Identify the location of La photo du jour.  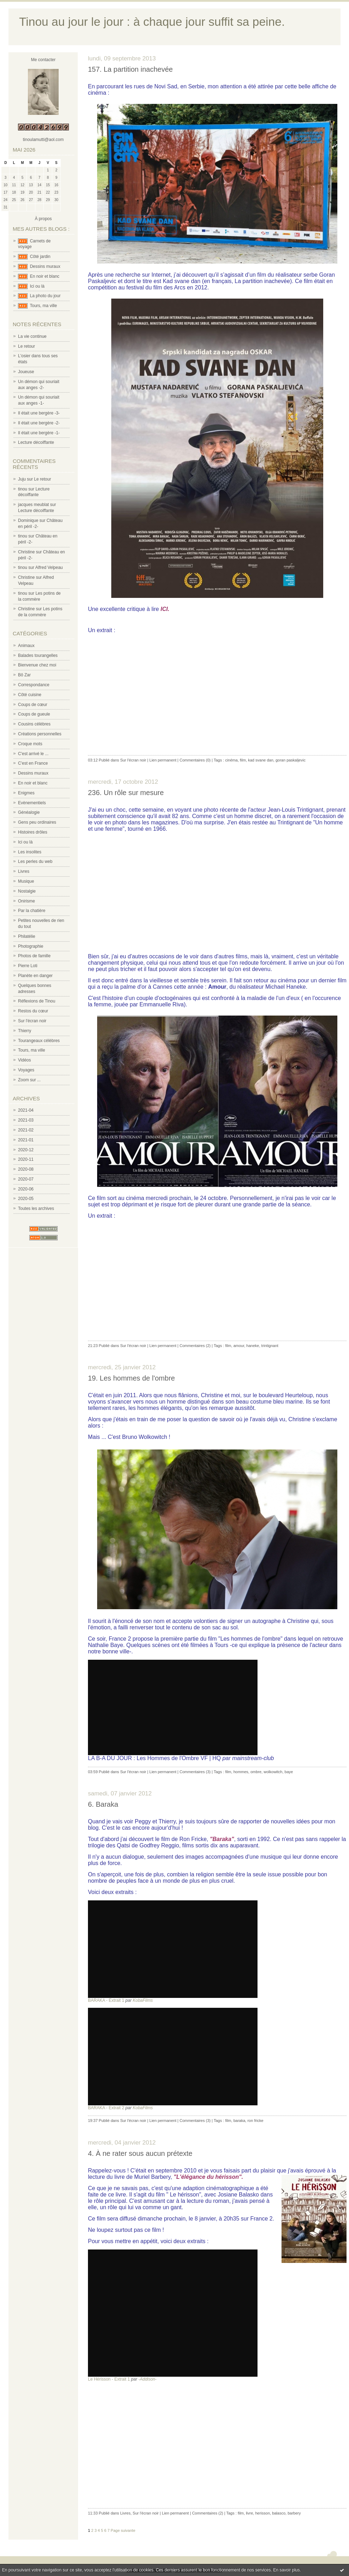
(45, 295).